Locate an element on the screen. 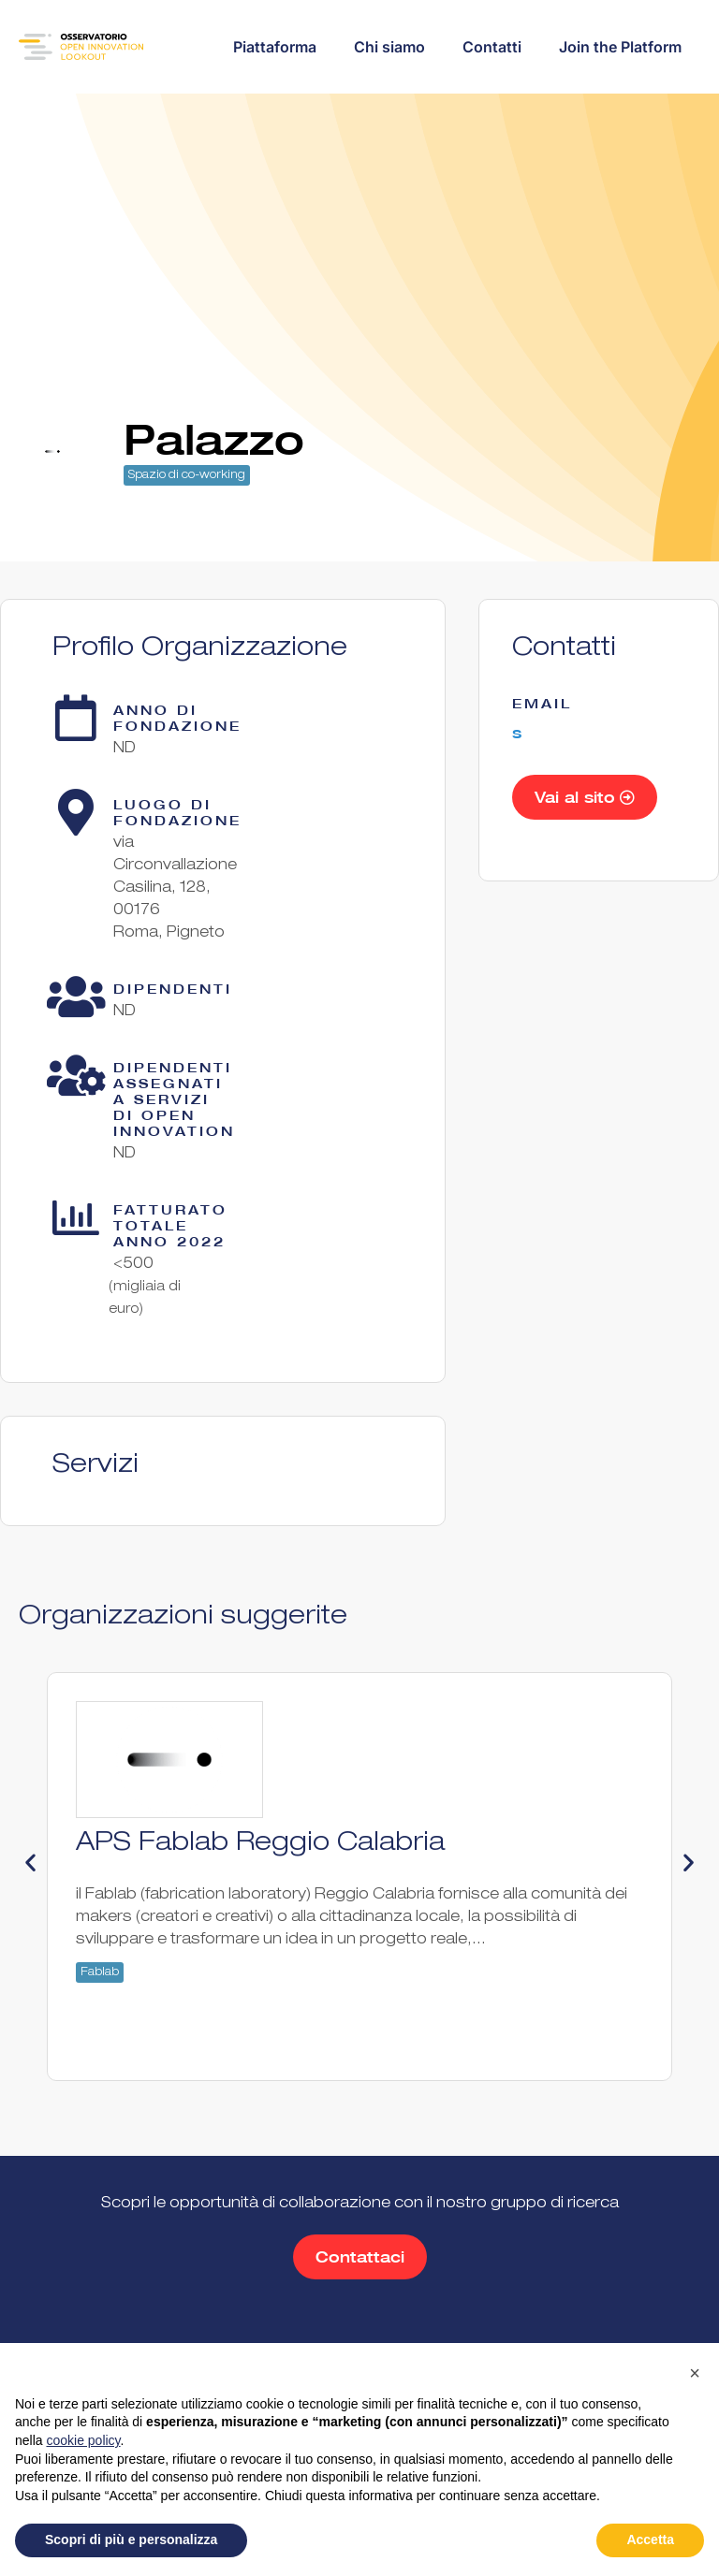 Image resolution: width=719 pixels, height=2576 pixels. Contatti is located at coordinates (491, 46).